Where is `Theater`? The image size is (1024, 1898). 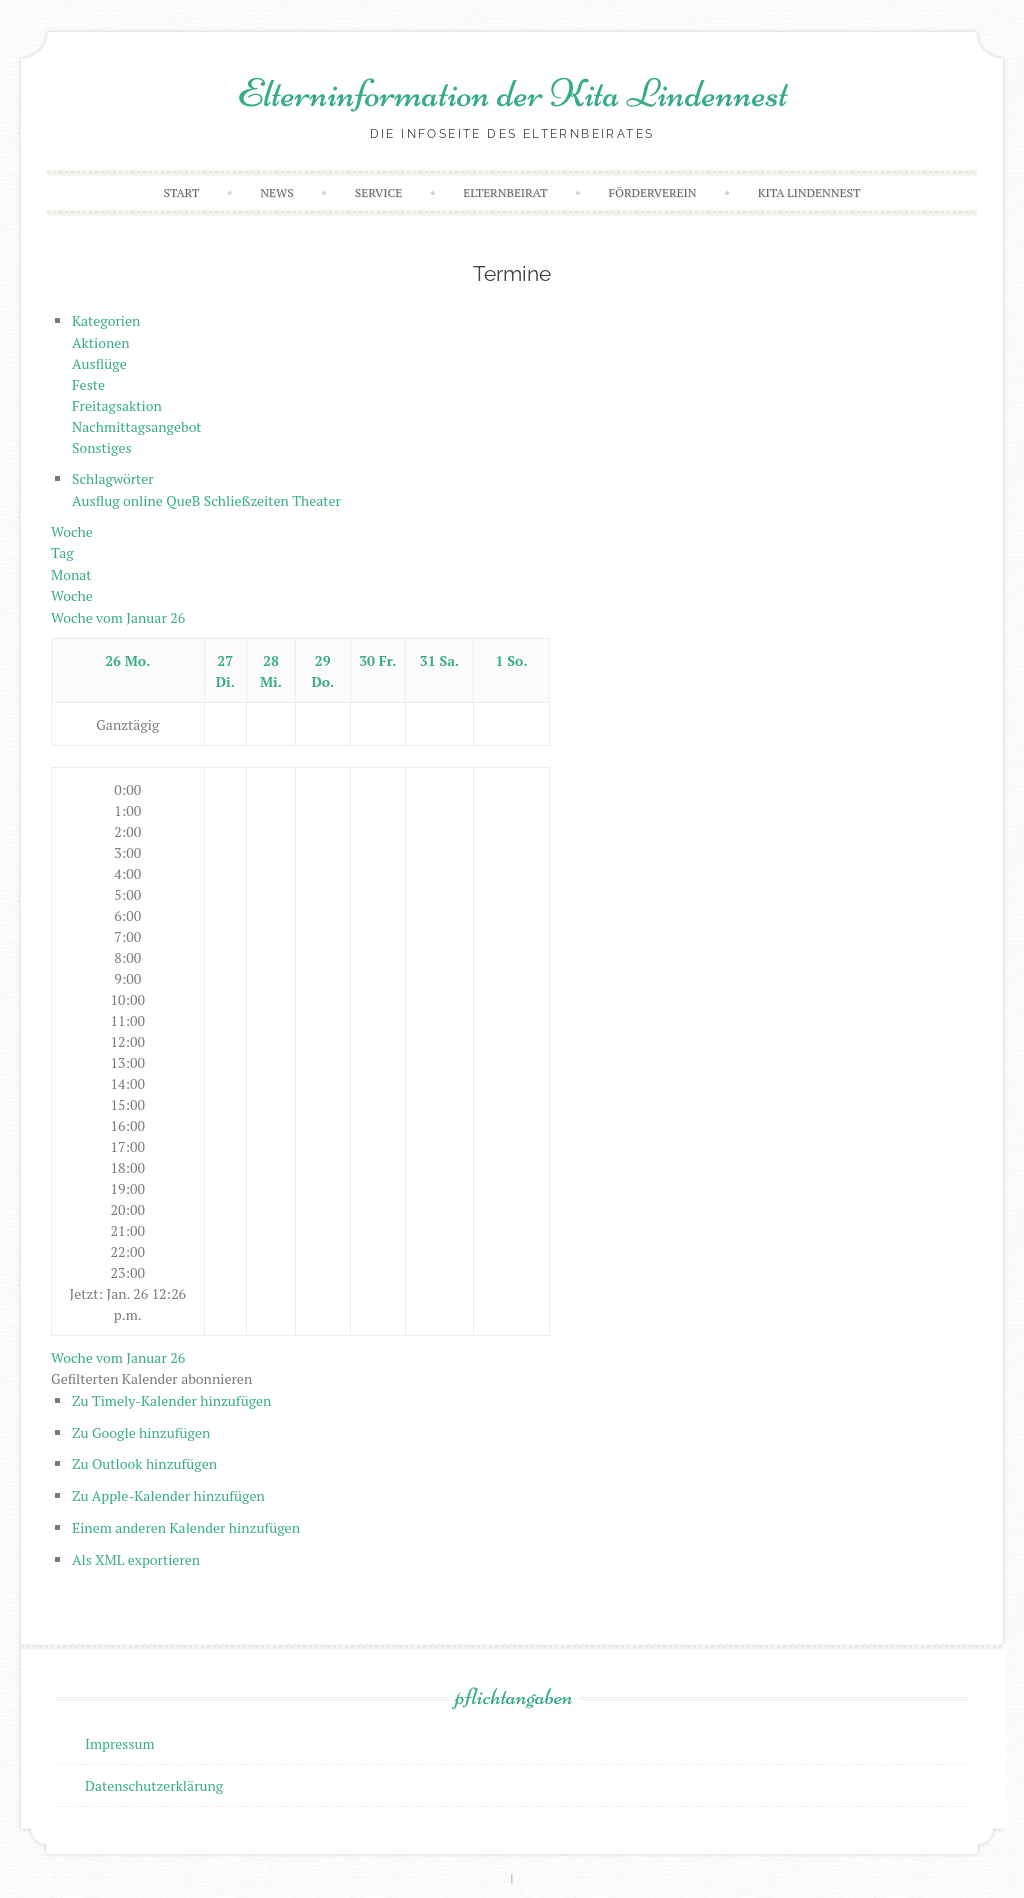
Theater is located at coordinates (316, 500).